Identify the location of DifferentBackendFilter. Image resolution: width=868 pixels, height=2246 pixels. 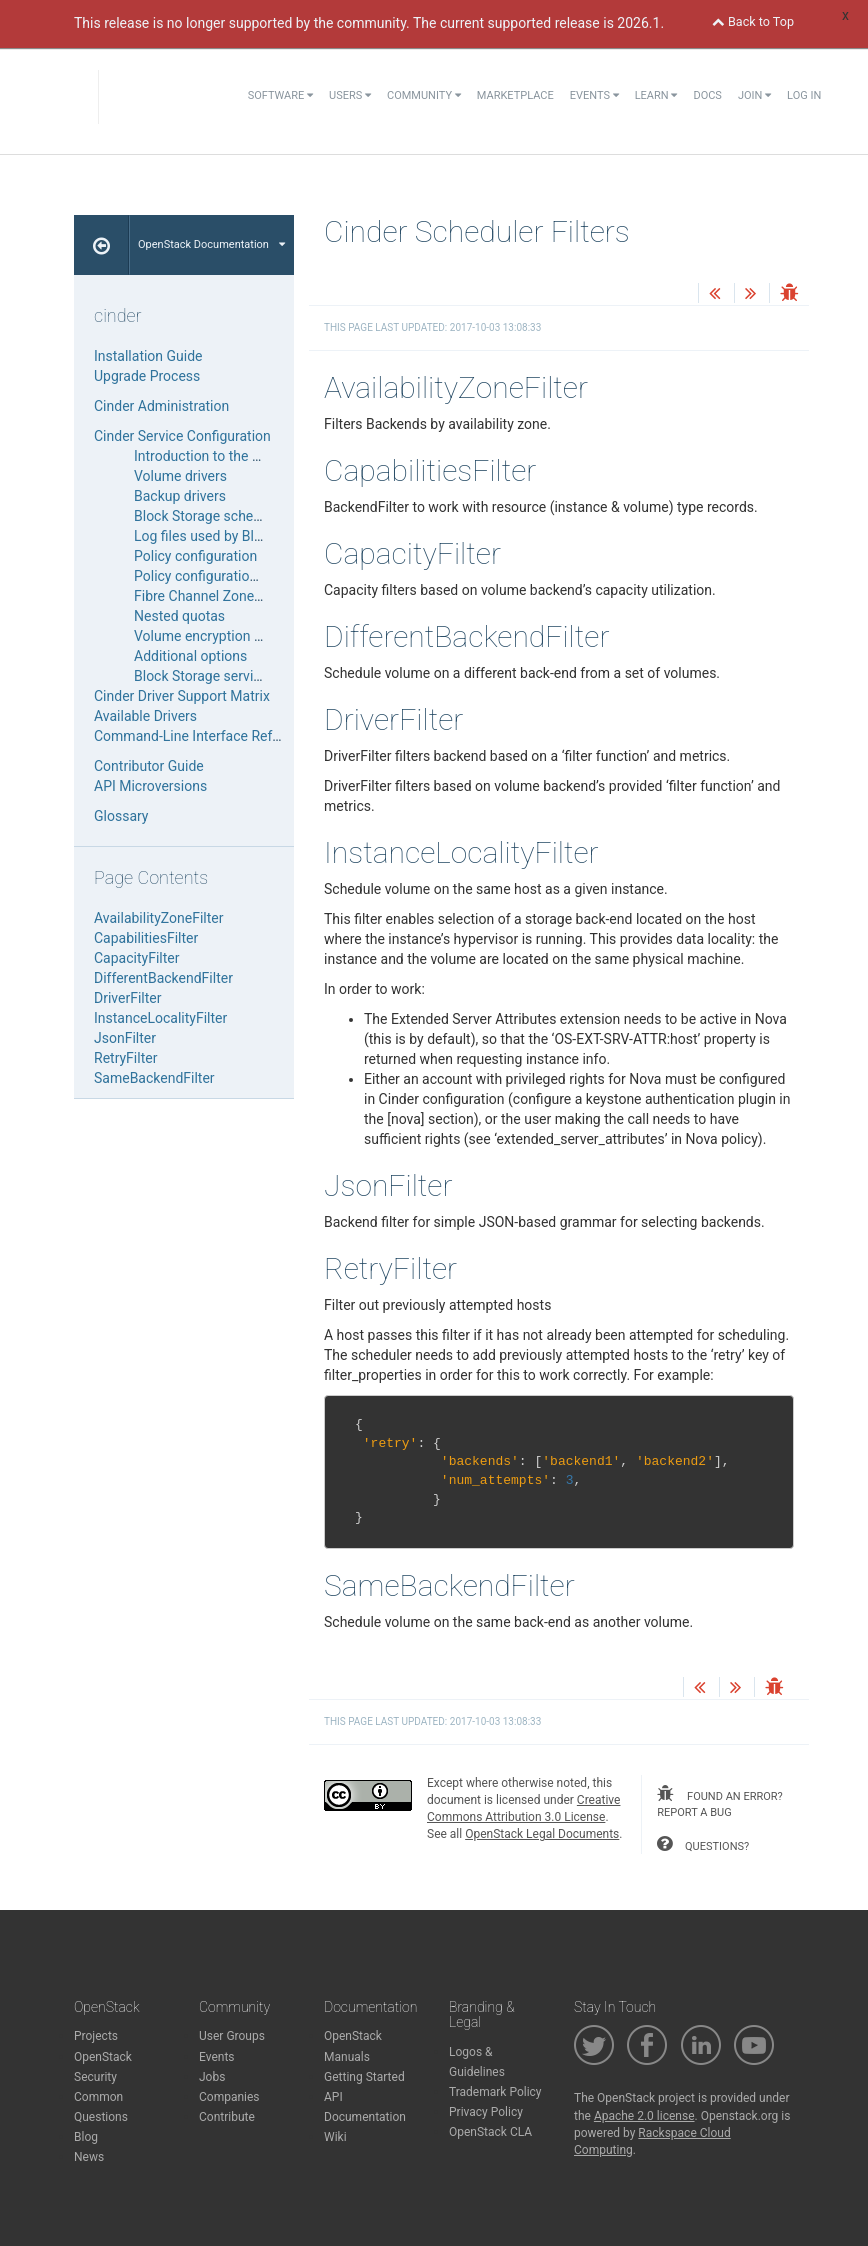
(163, 978).